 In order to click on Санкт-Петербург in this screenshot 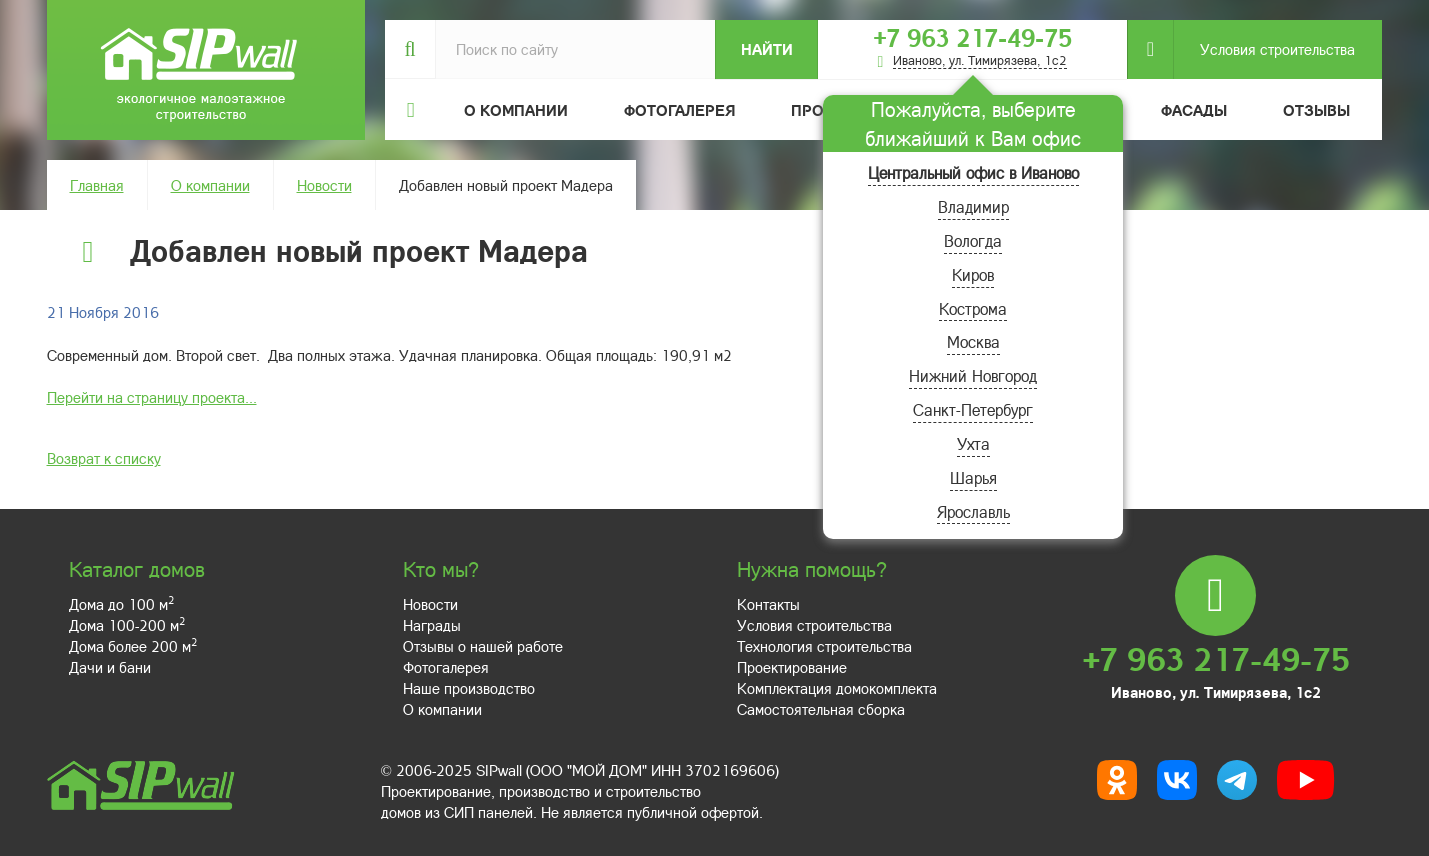, I will do `click(973, 409)`.